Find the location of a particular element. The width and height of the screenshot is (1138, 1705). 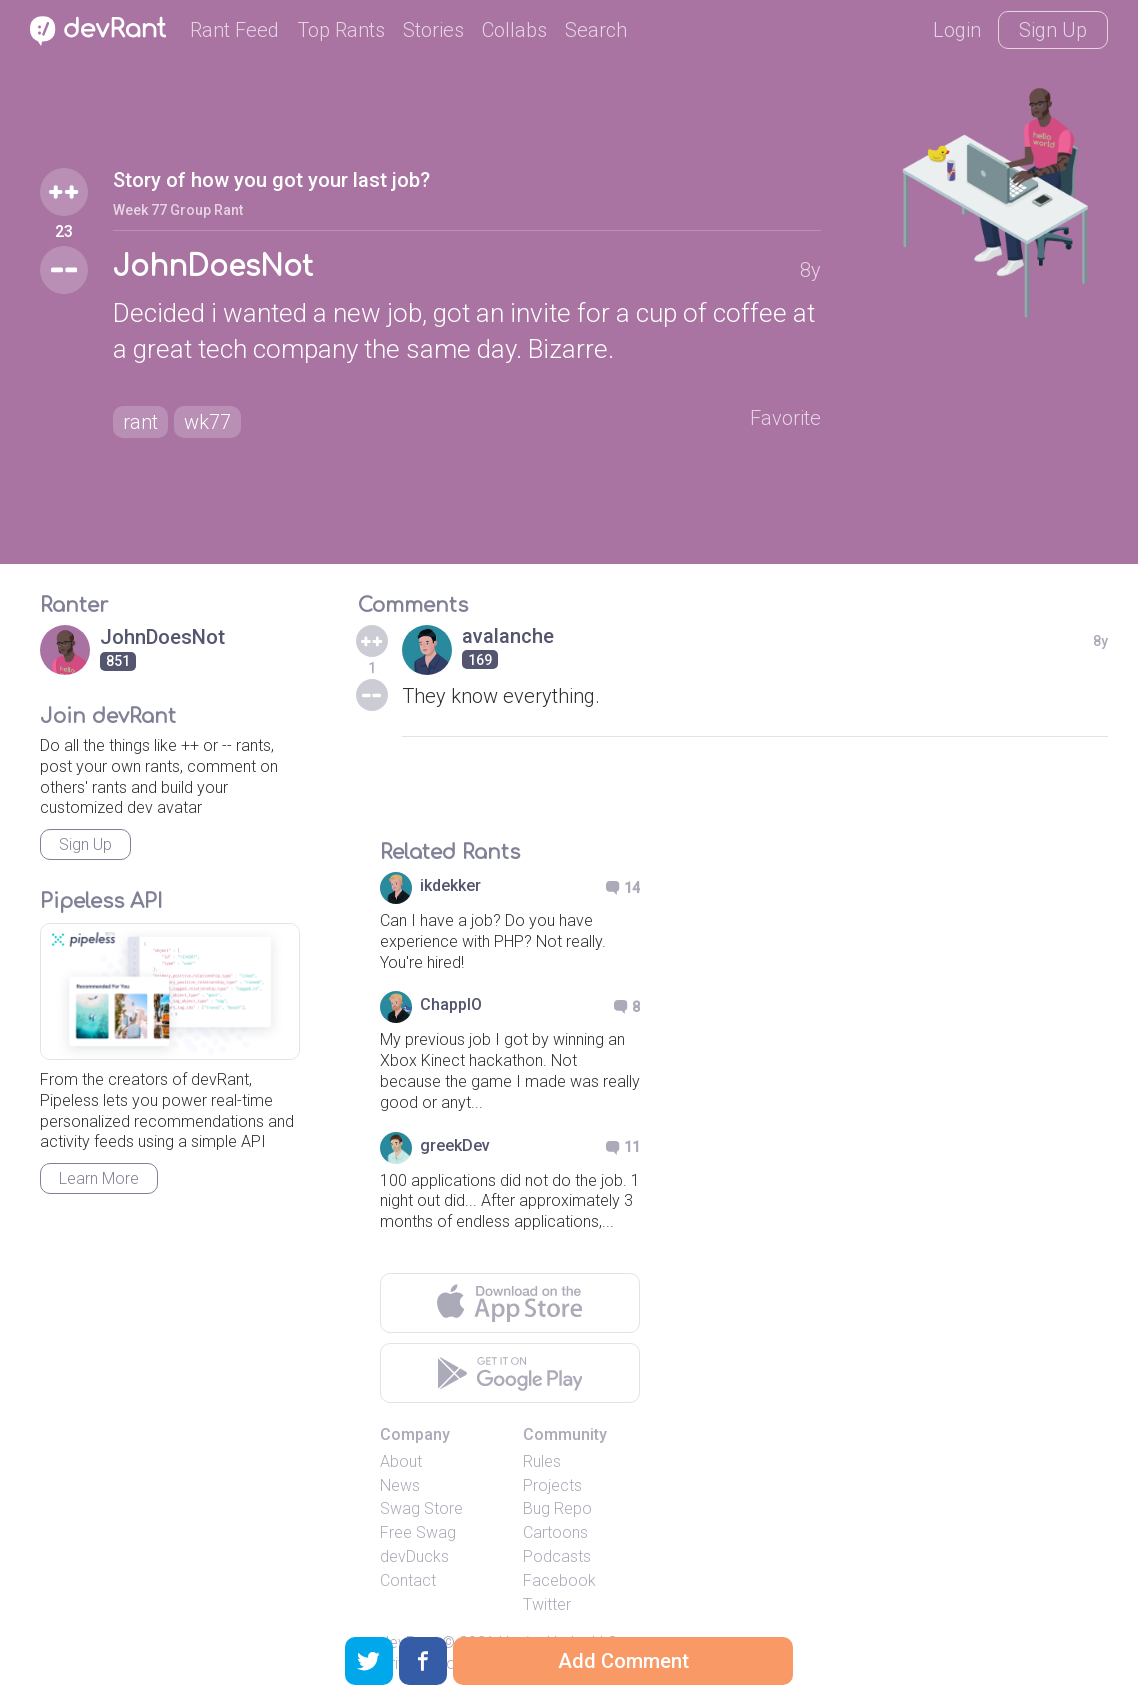

Sign Up is located at coordinates (1053, 30).